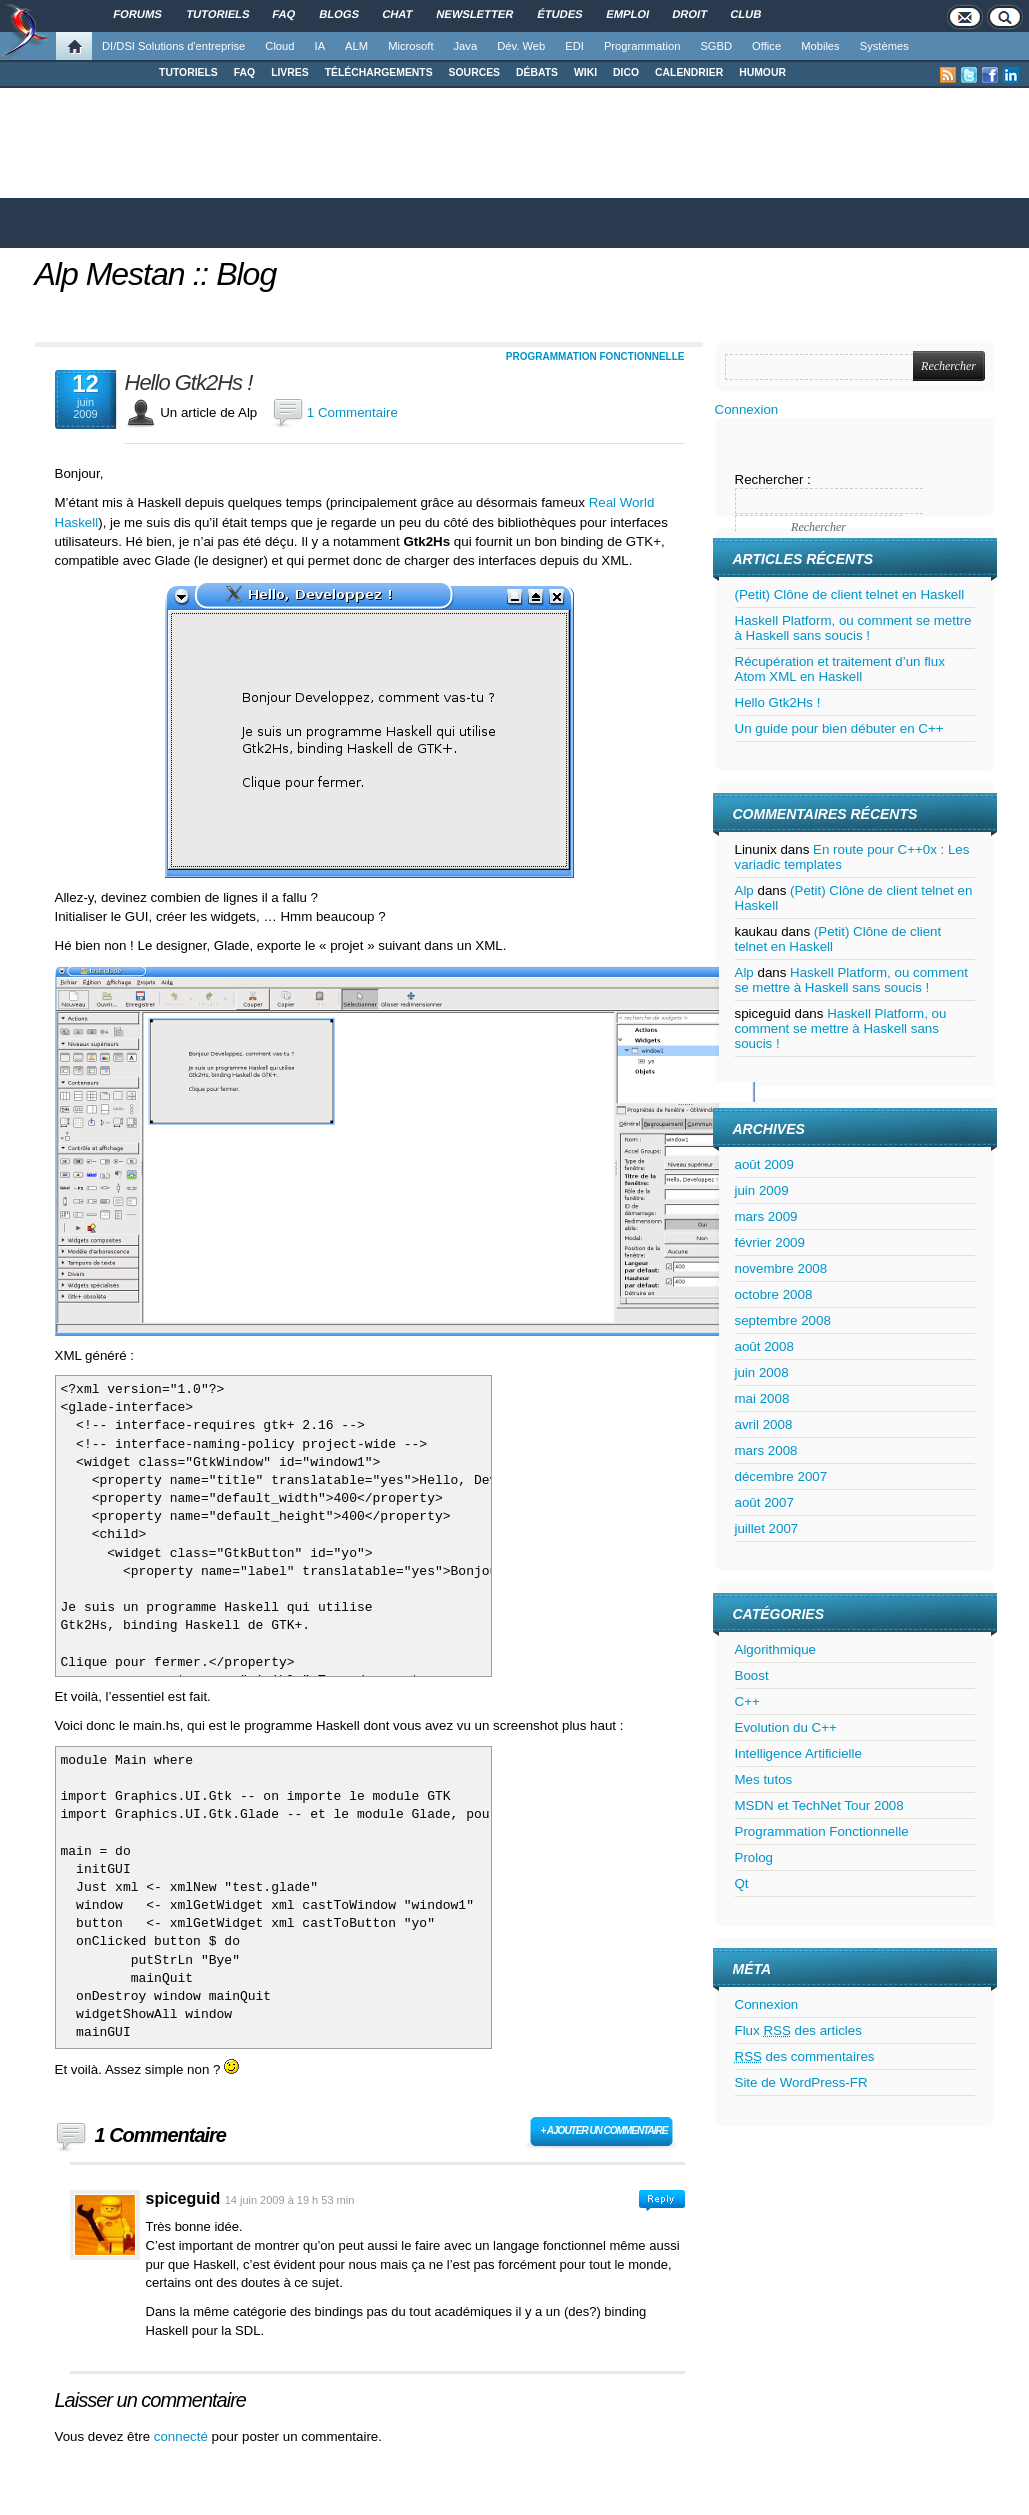  What do you see at coordinates (183, 2436) in the screenshot?
I see `connecté` at bounding box center [183, 2436].